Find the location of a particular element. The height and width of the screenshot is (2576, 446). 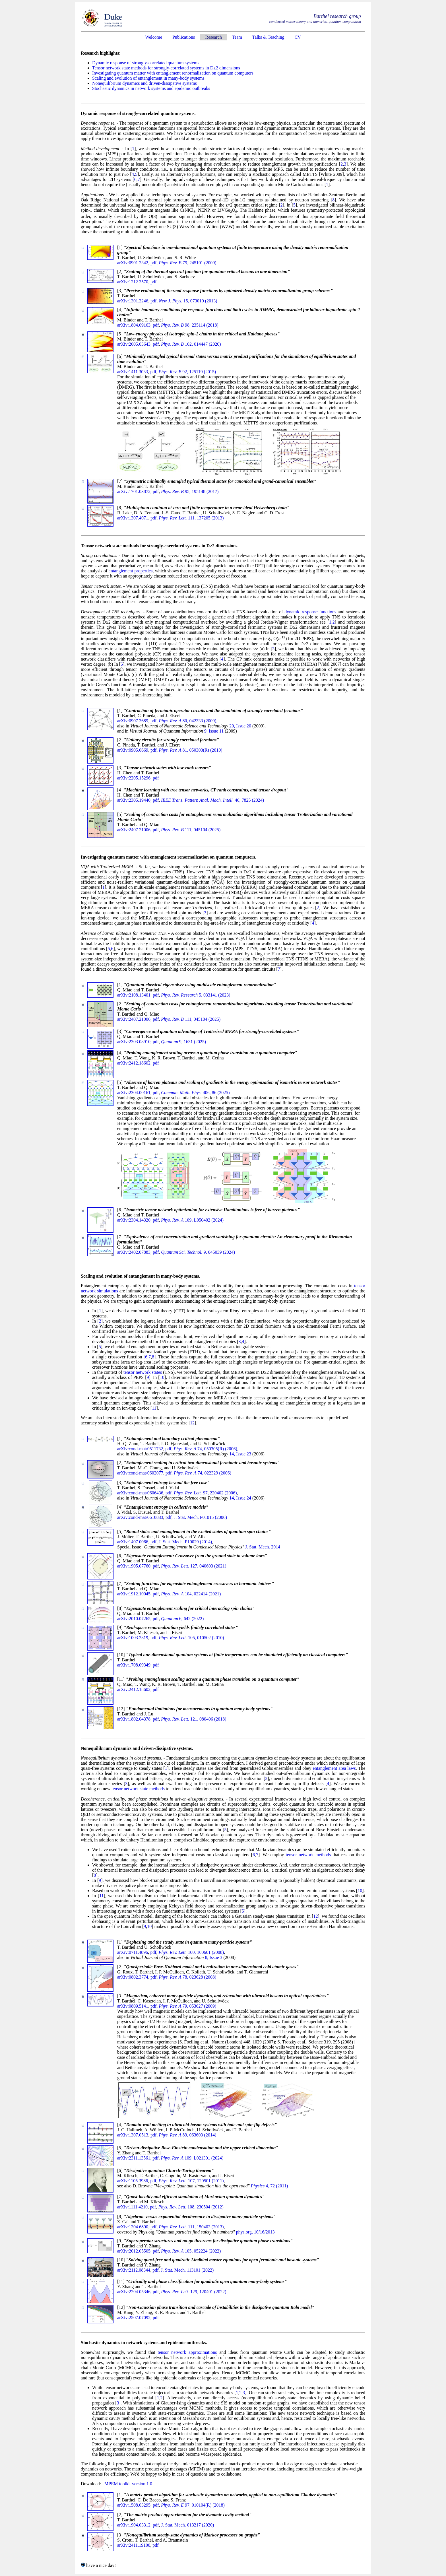

Research is located at coordinates (213, 37).